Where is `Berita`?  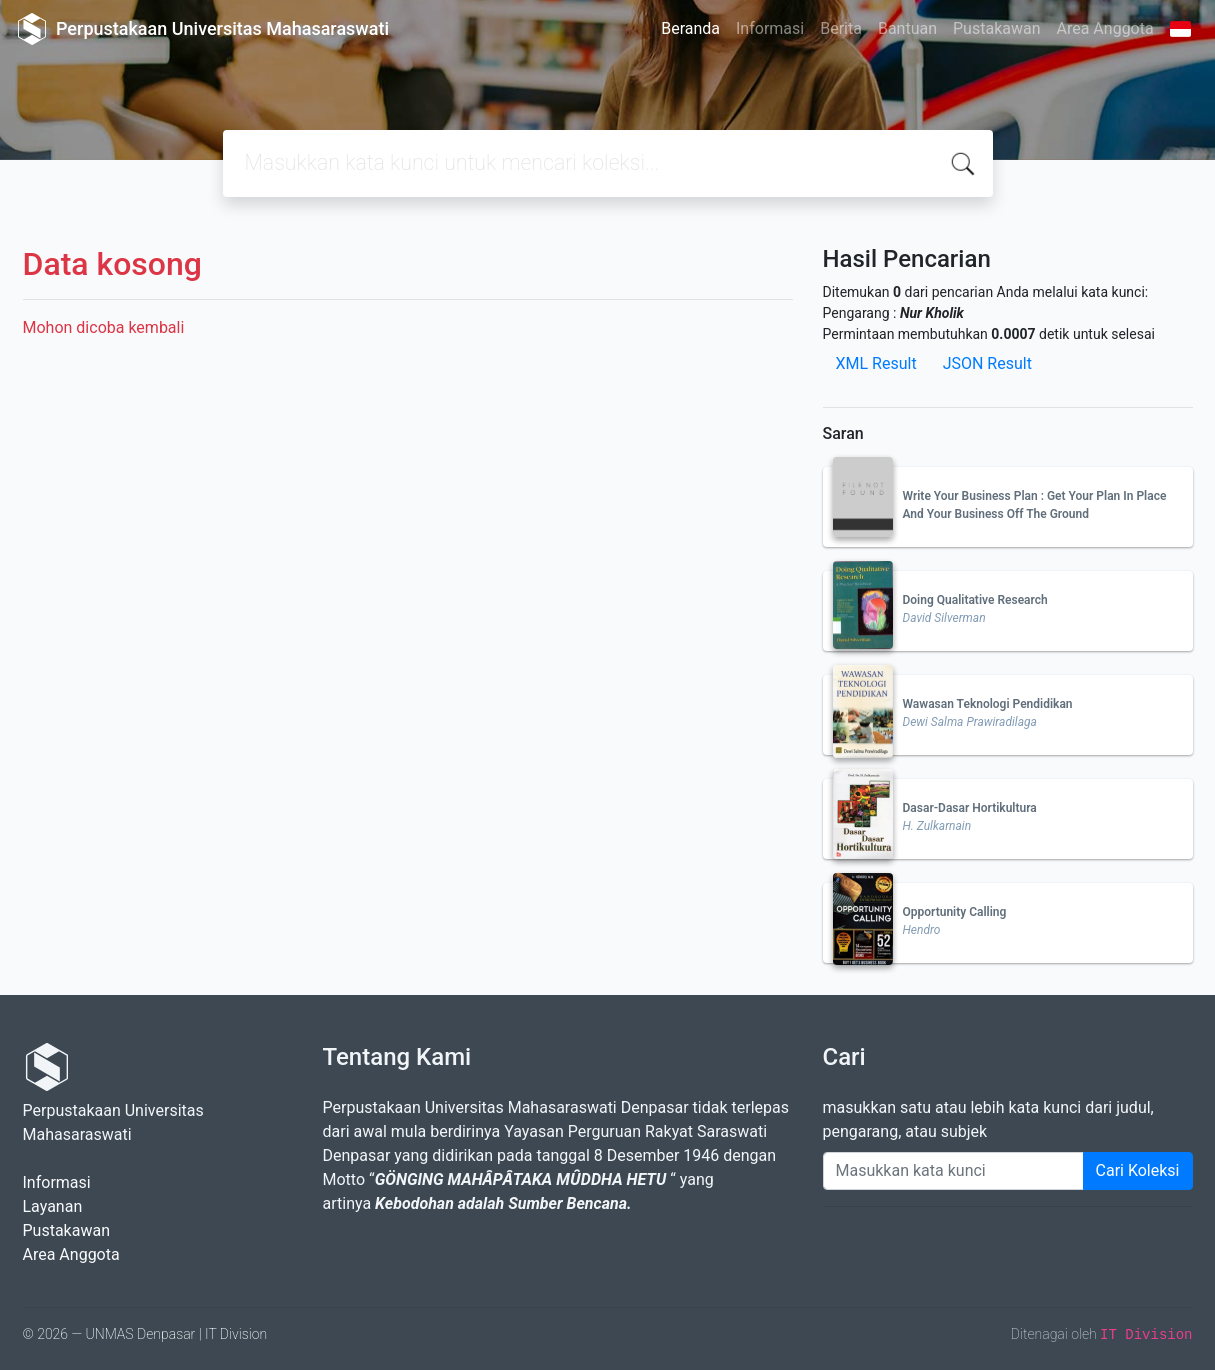
Berita is located at coordinates (841, 28).